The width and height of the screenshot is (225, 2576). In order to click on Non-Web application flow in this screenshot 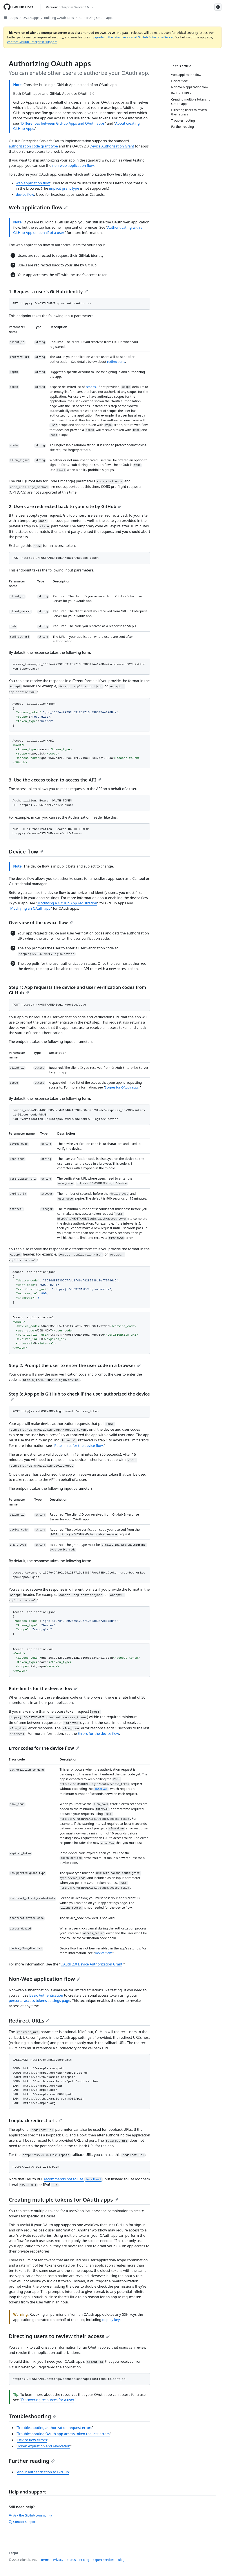, I will do `click(44, 1978)`.